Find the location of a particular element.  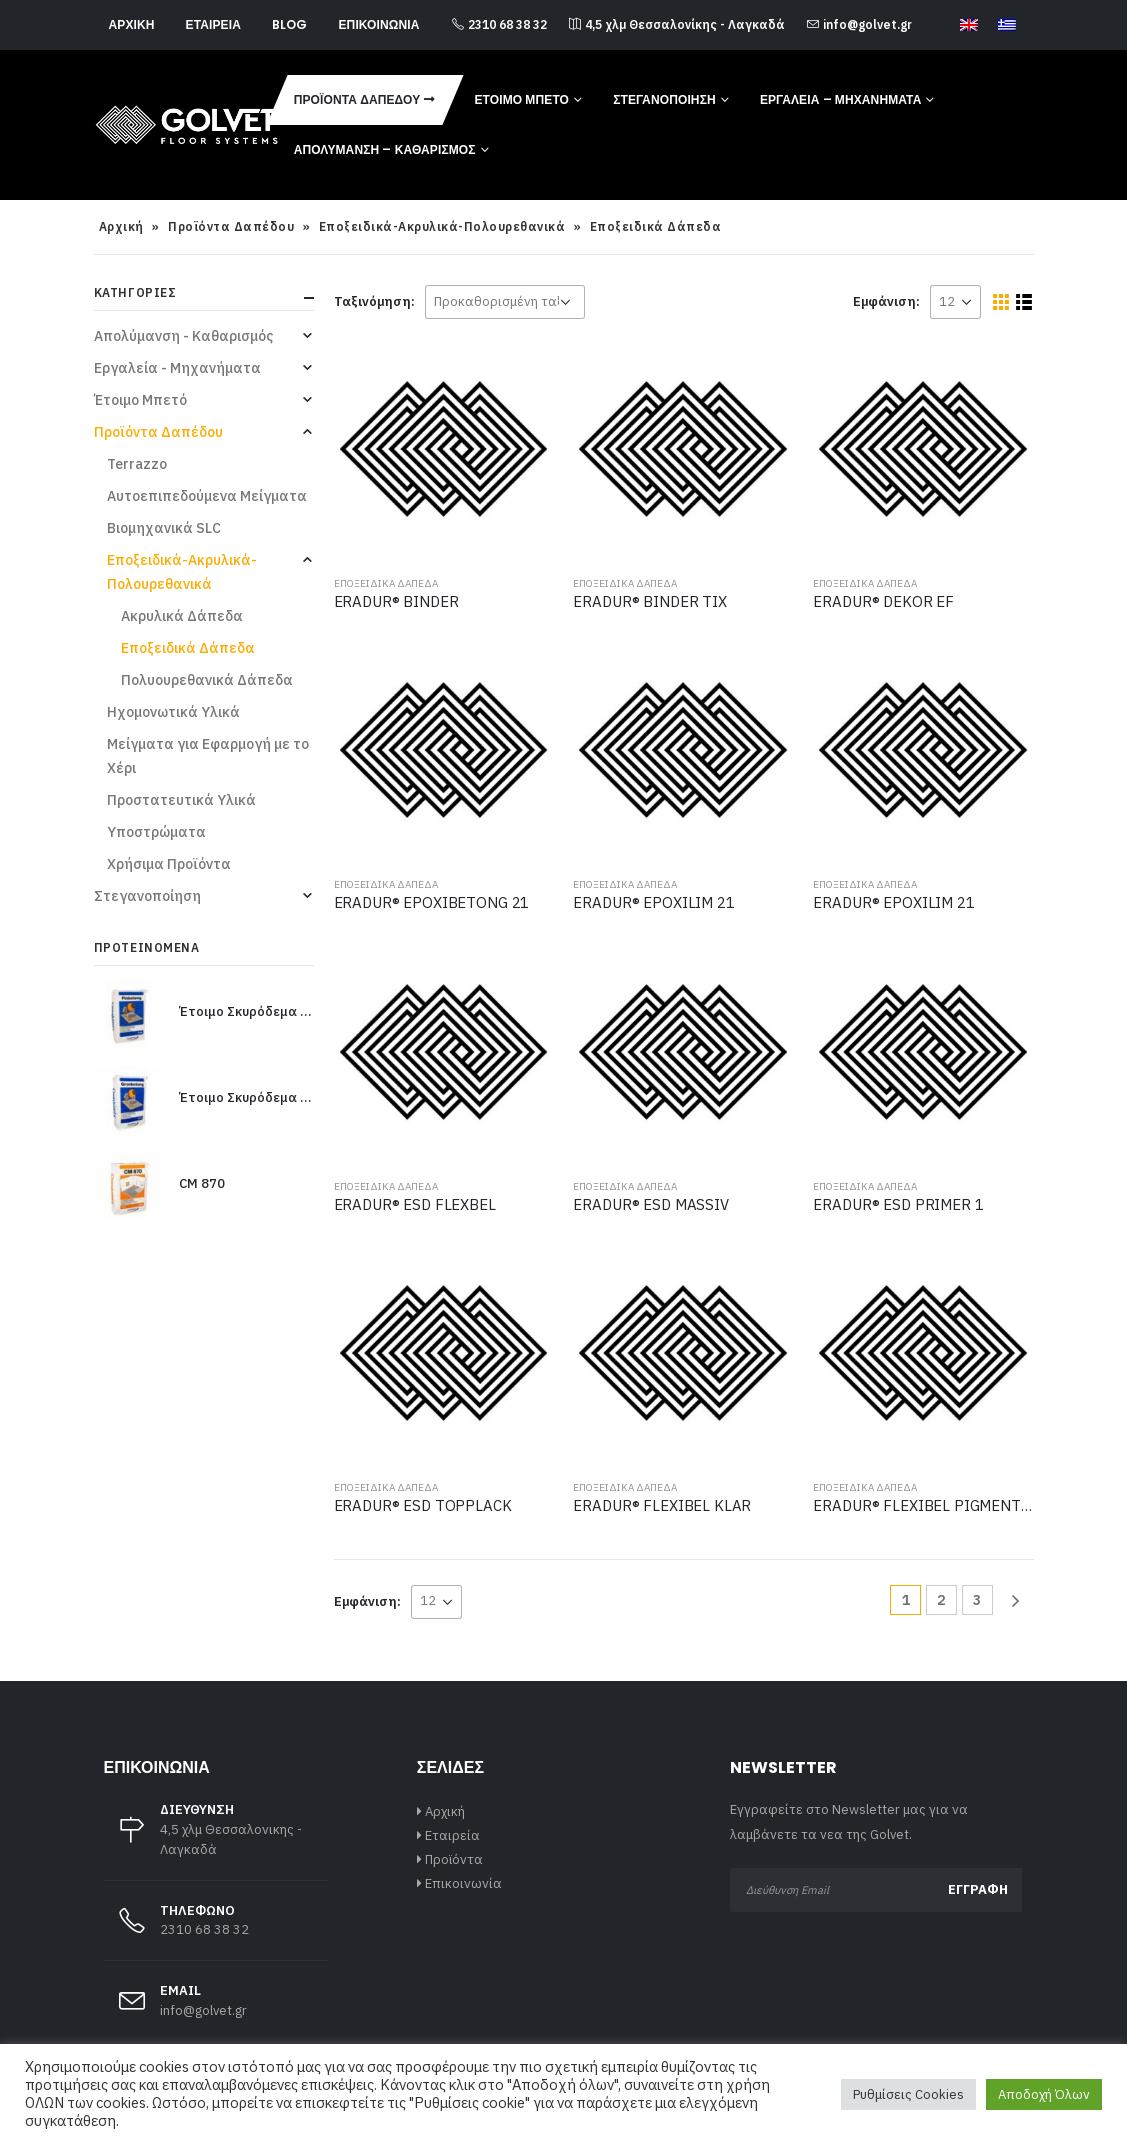

Αποδοχή Όλων [button] is located at coordinates (1044, 2094).